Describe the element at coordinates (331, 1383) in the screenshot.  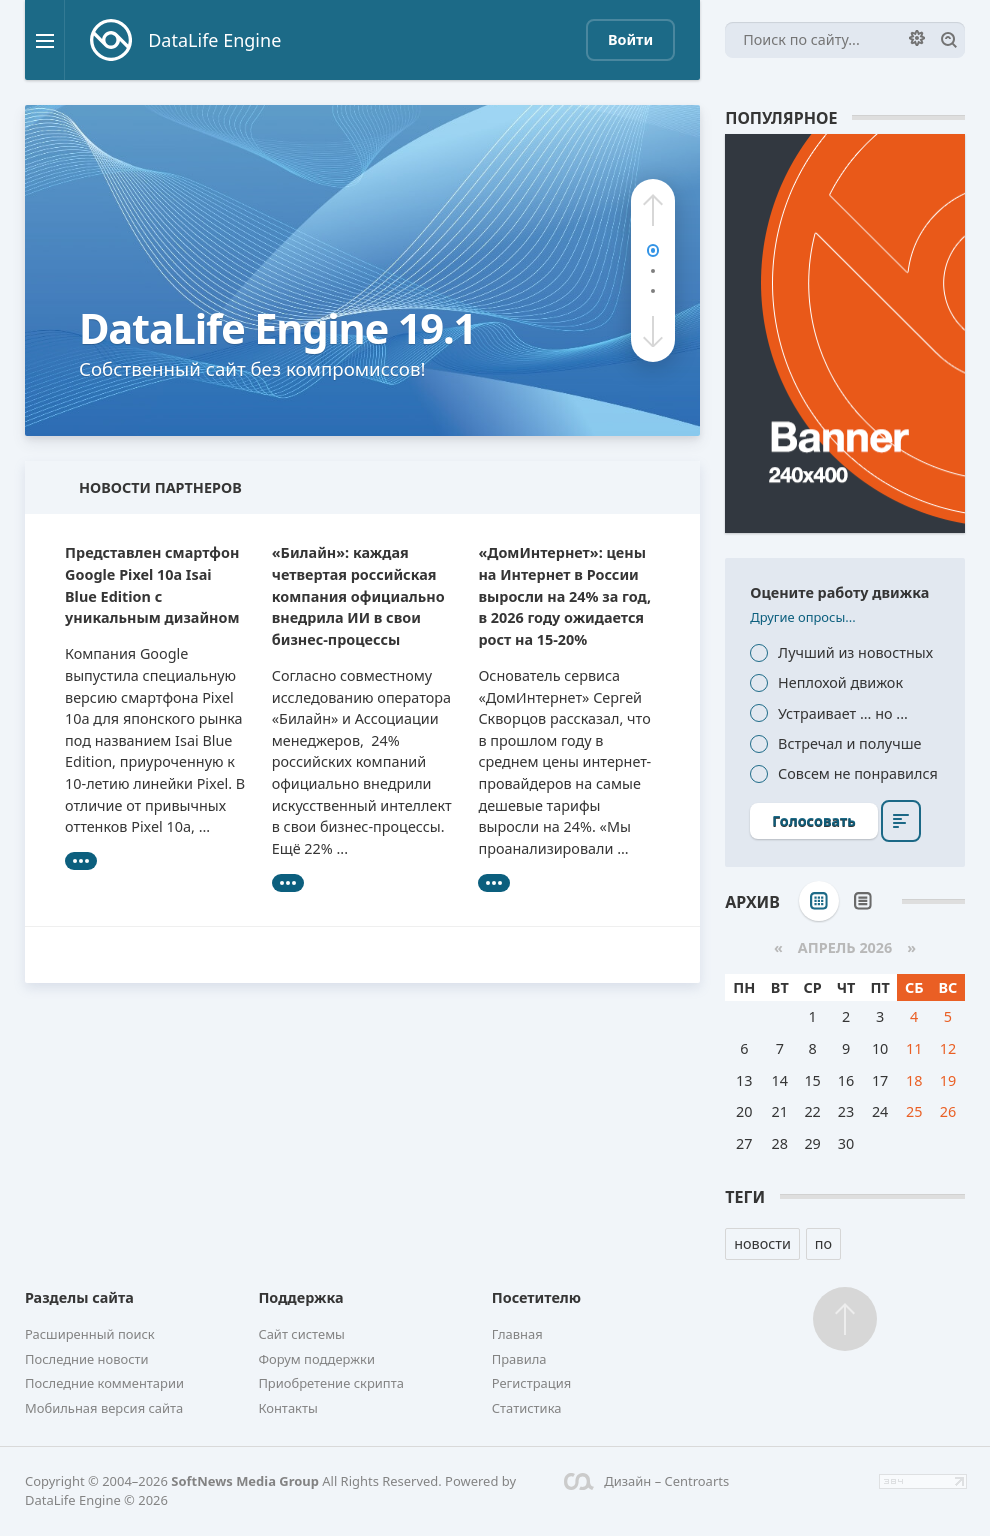
I see `Приобретение скрипта` at that location.